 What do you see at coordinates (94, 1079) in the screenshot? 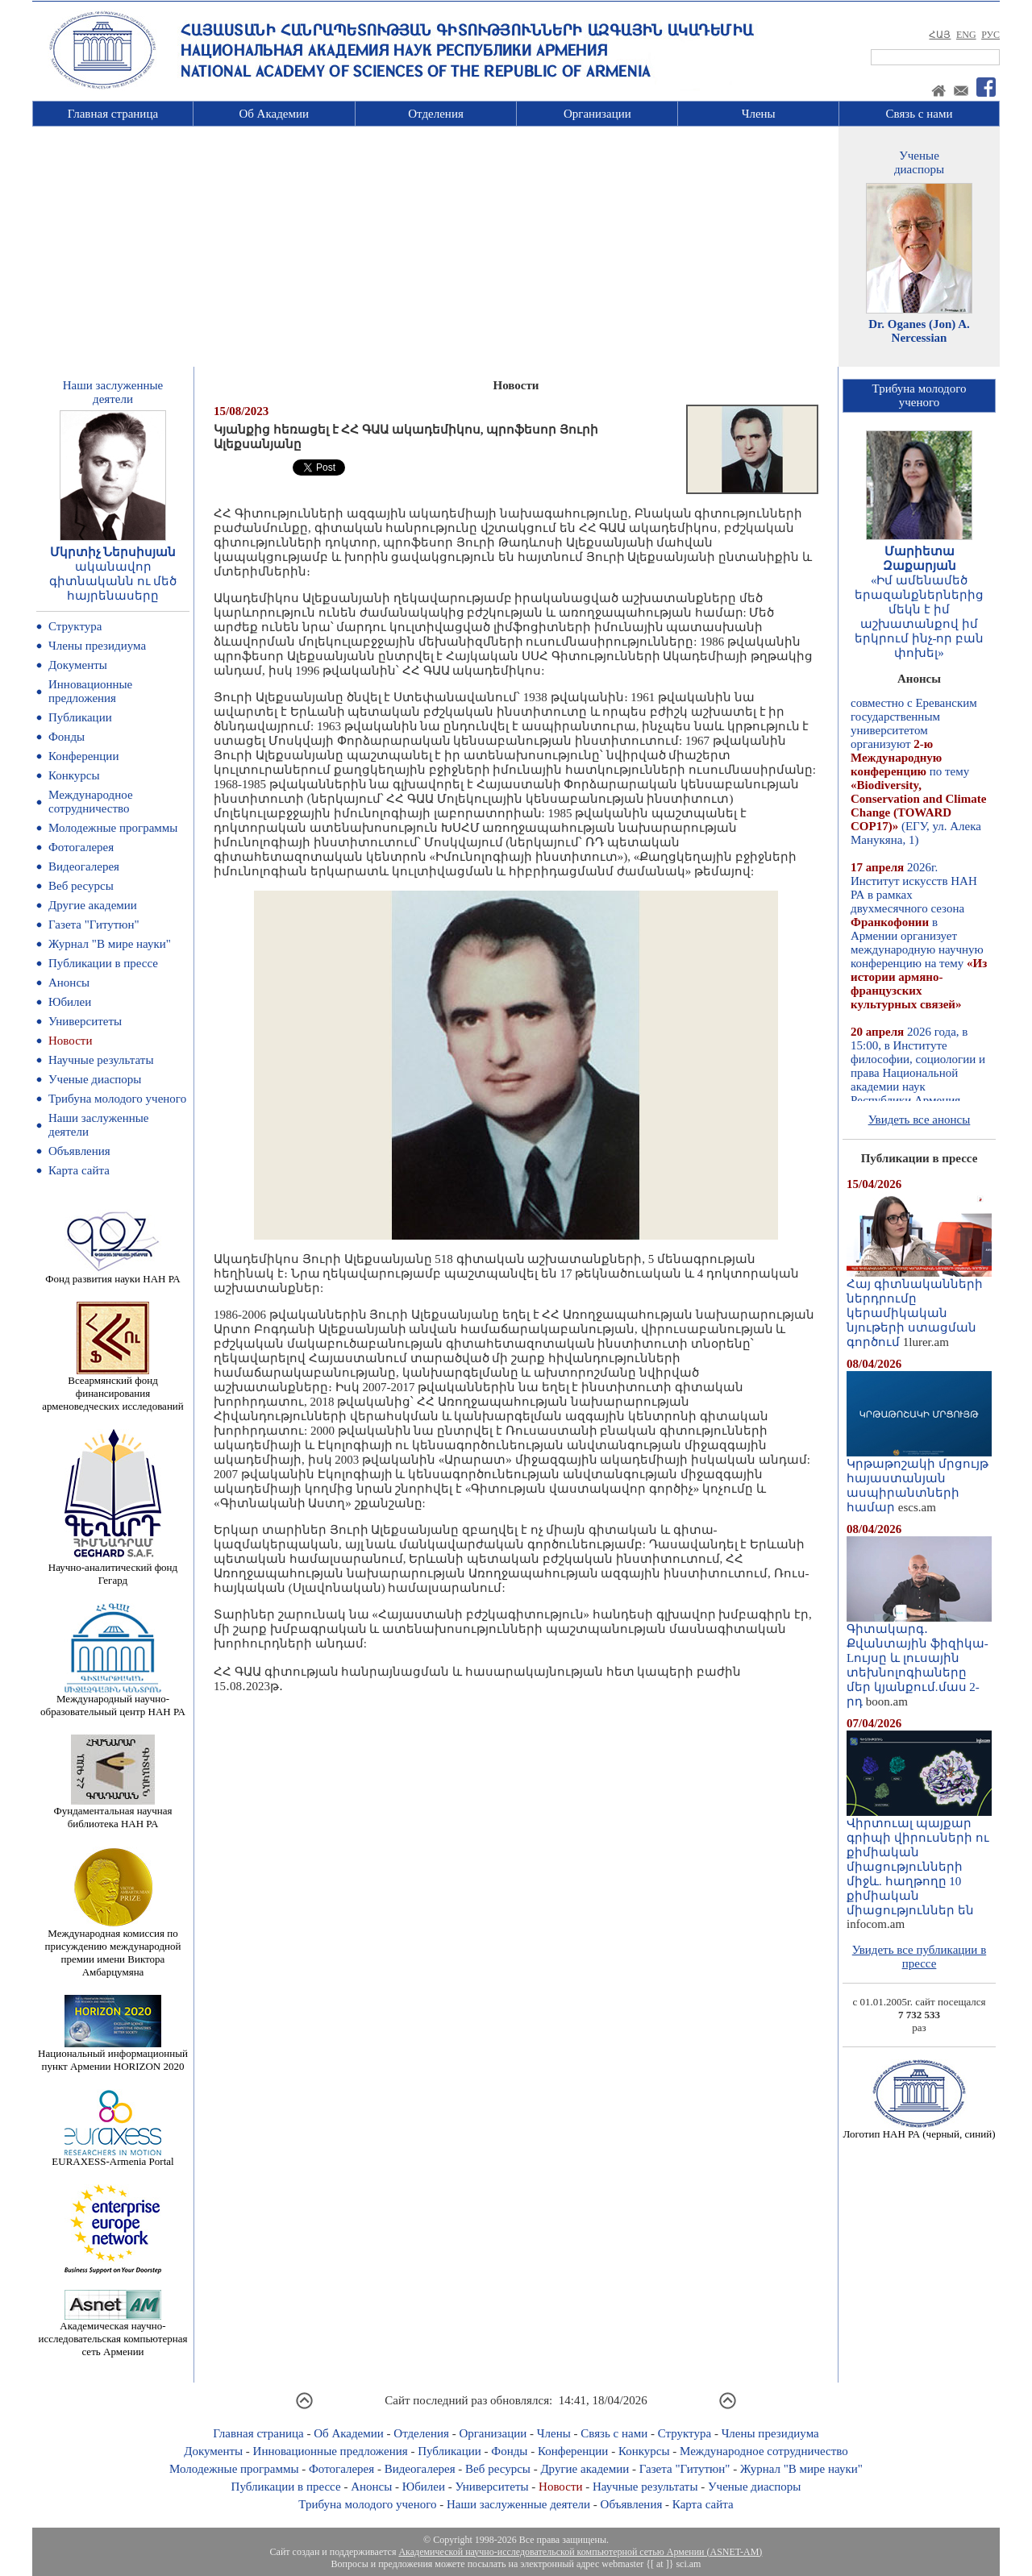
I see `Ученые диаспоры` at bounding box center [94, 1079].